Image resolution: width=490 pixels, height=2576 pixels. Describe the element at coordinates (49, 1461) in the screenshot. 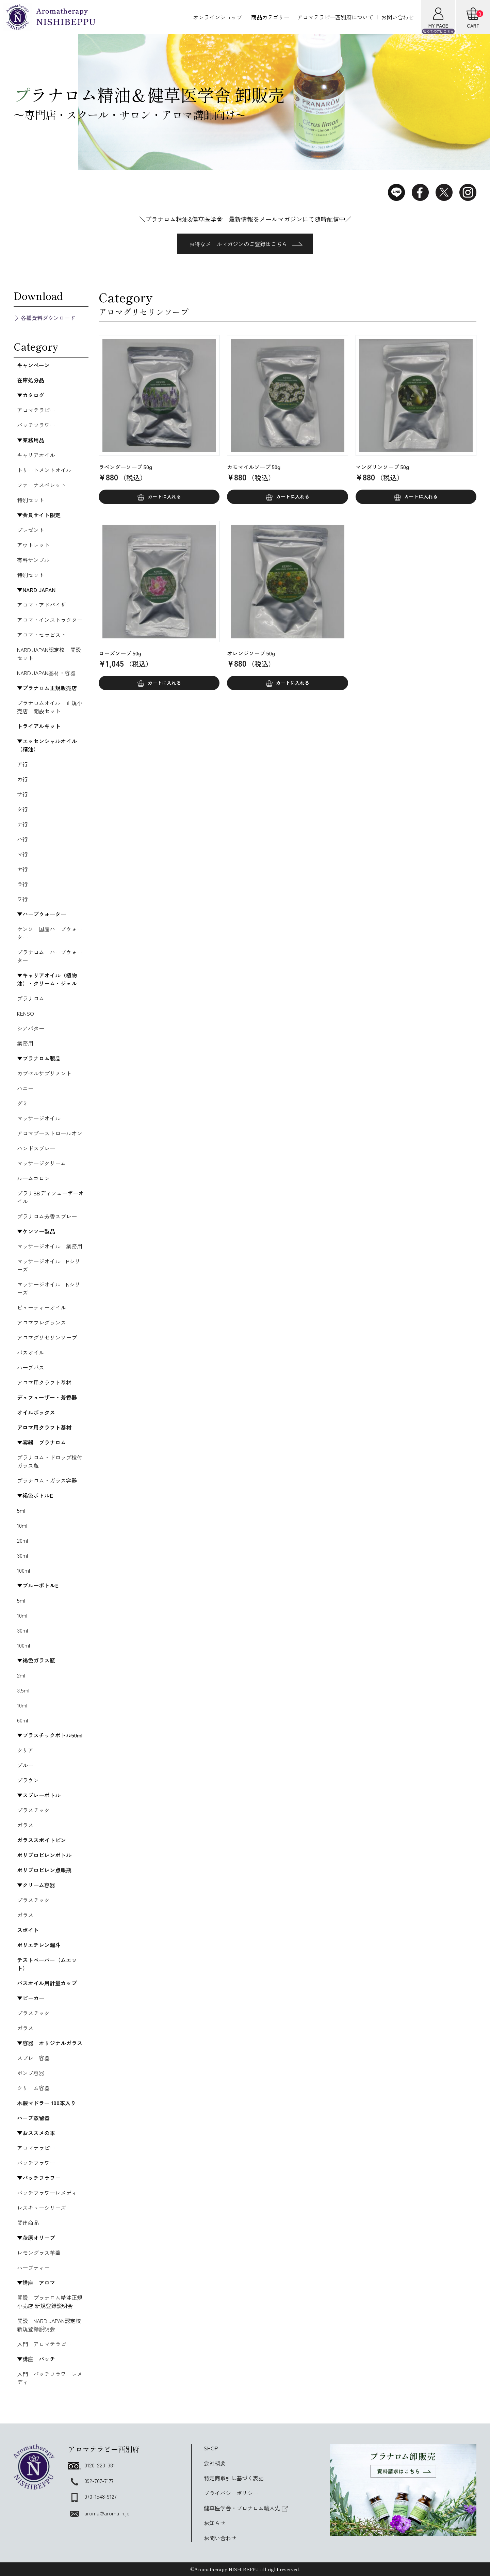

I see `プラナロム・ドロップ栓付ガラス瓶` at that location.